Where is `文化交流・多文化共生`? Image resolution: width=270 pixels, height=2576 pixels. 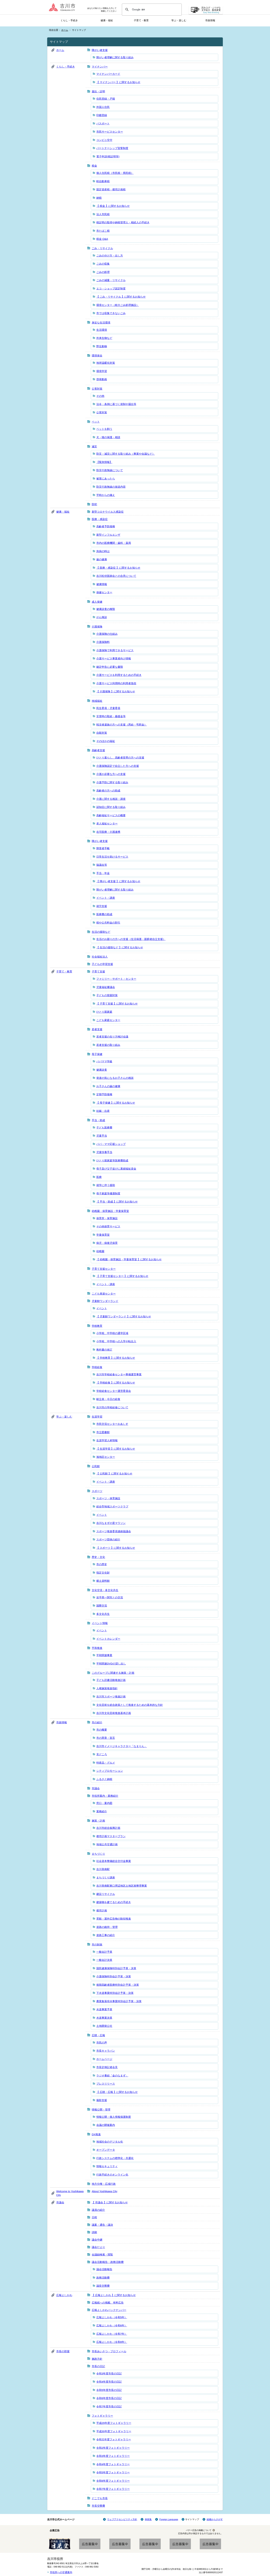 文化交流・多文化共生 is located at coordinates (105, 1590).